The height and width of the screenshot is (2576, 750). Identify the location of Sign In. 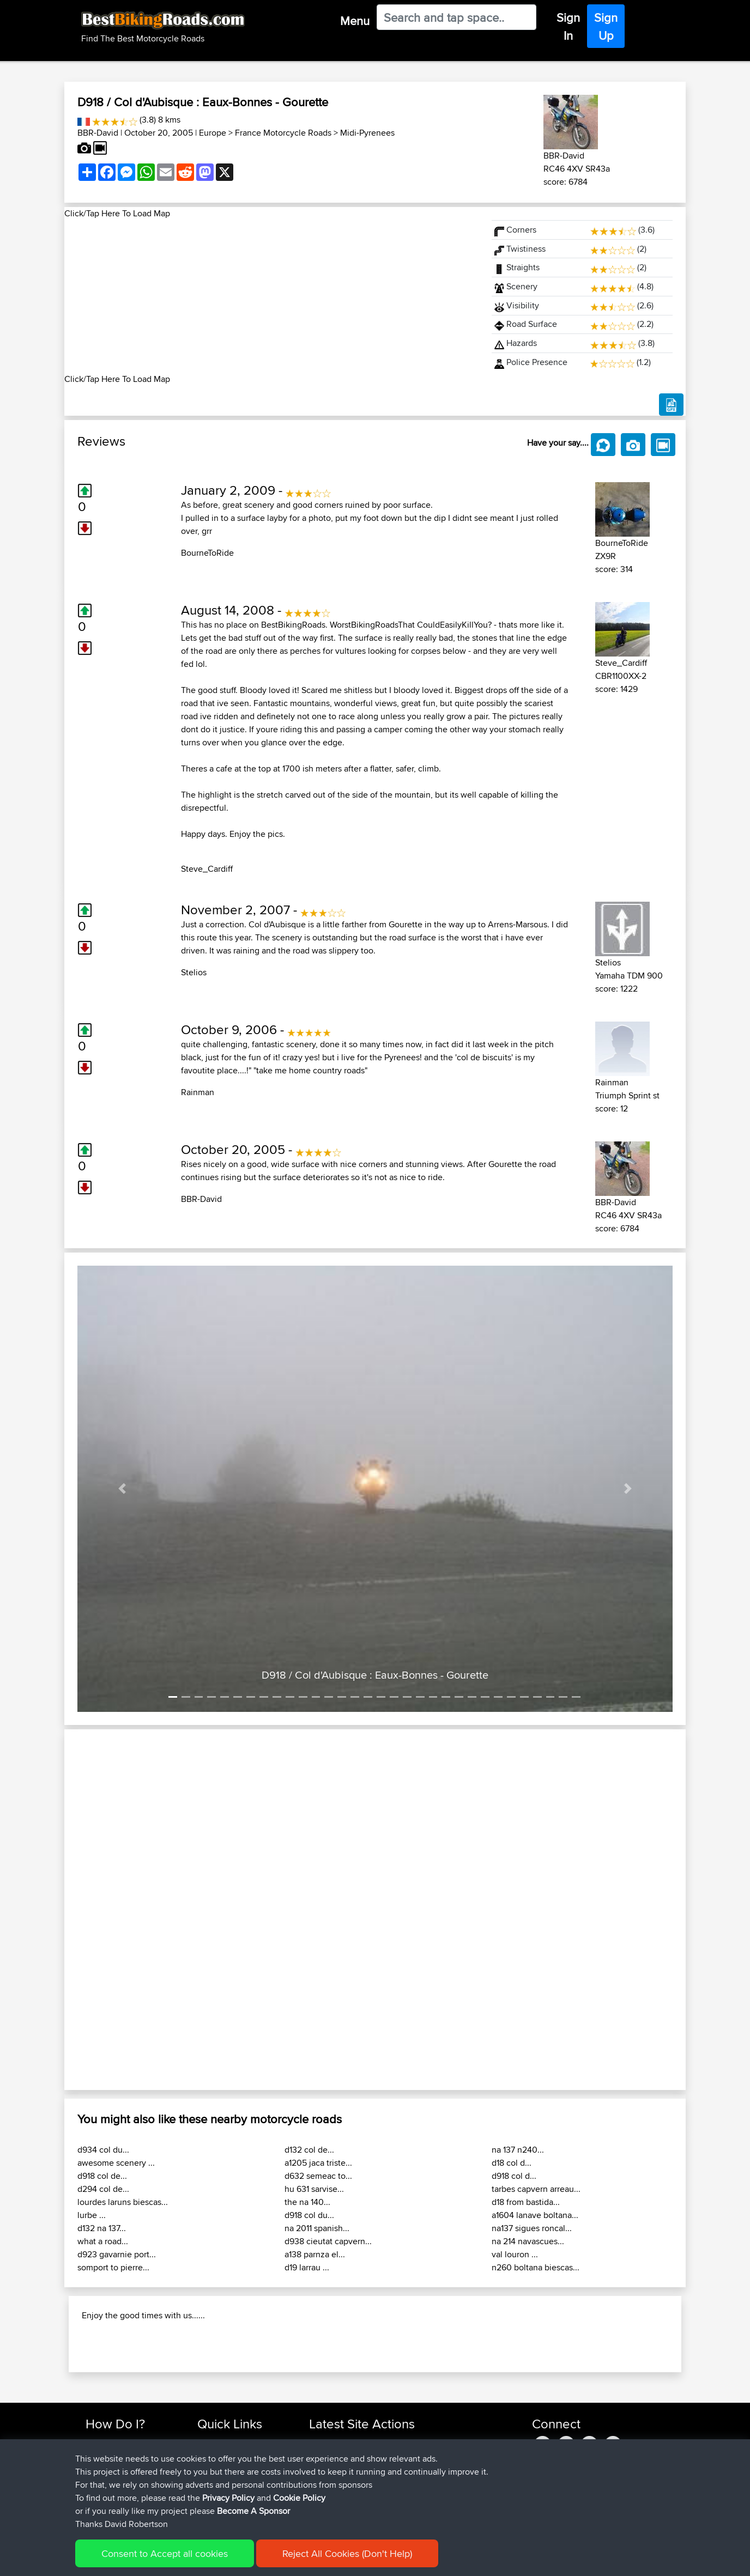
(568, 26).